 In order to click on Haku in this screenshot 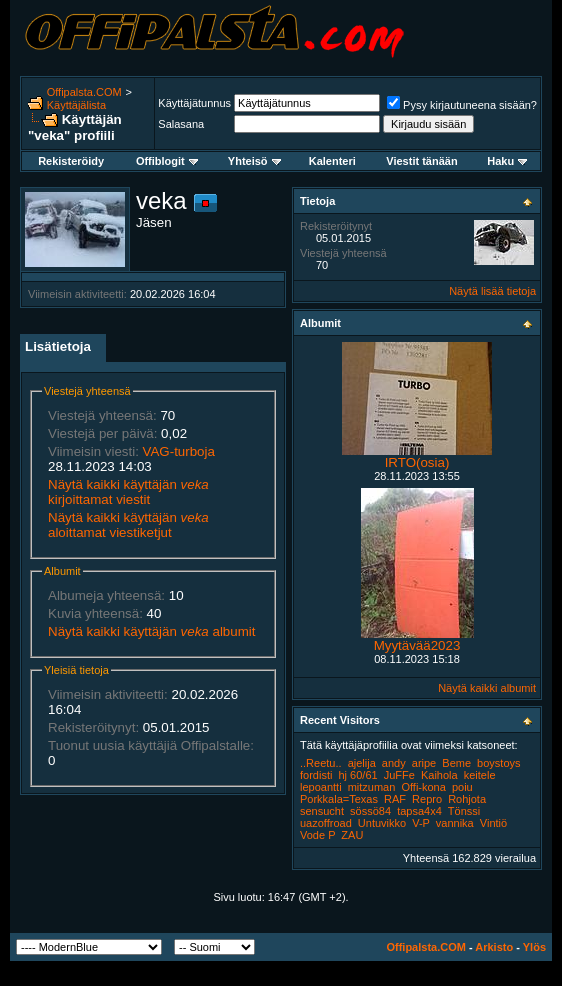, I will do `click(507, 161)`.